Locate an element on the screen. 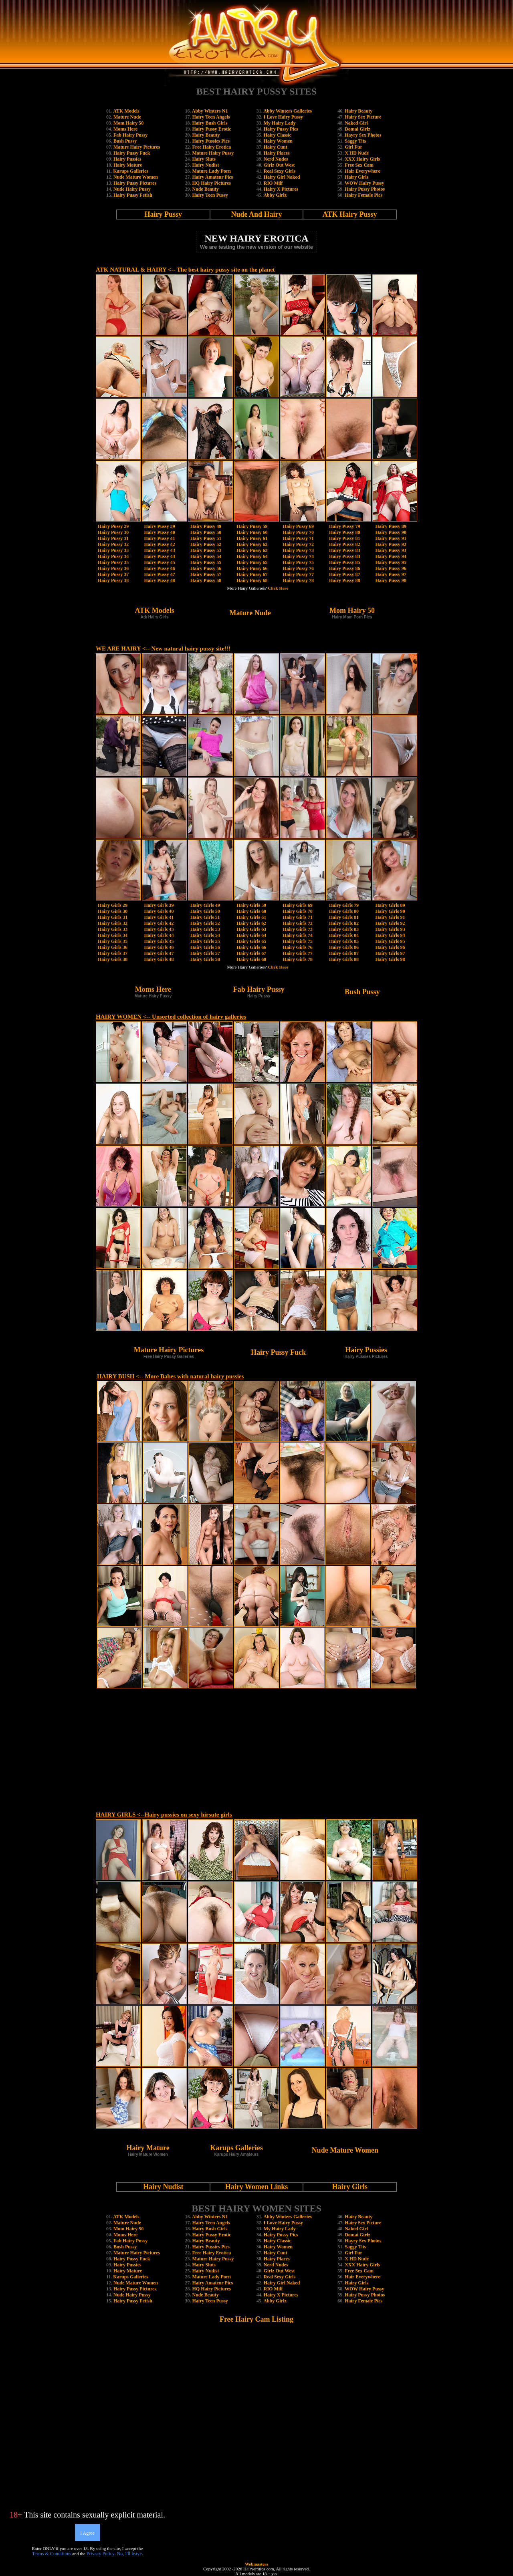 The height and width of the screenshot is (2576, 513). Hairy Girls 70 is located at coordinates (298, 911).